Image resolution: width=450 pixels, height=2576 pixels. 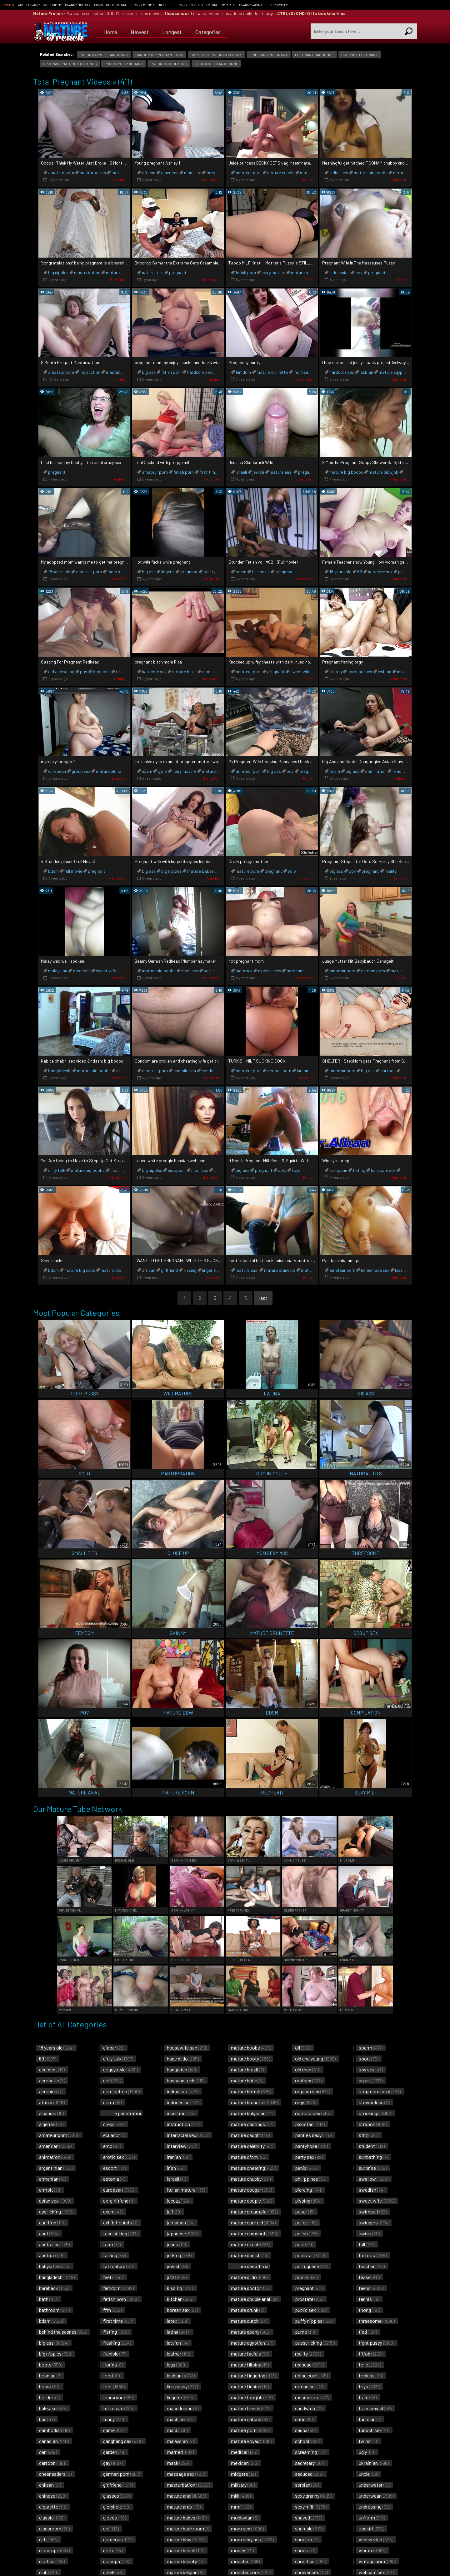 I want to click on seduced, so click(x=309, y=2474).